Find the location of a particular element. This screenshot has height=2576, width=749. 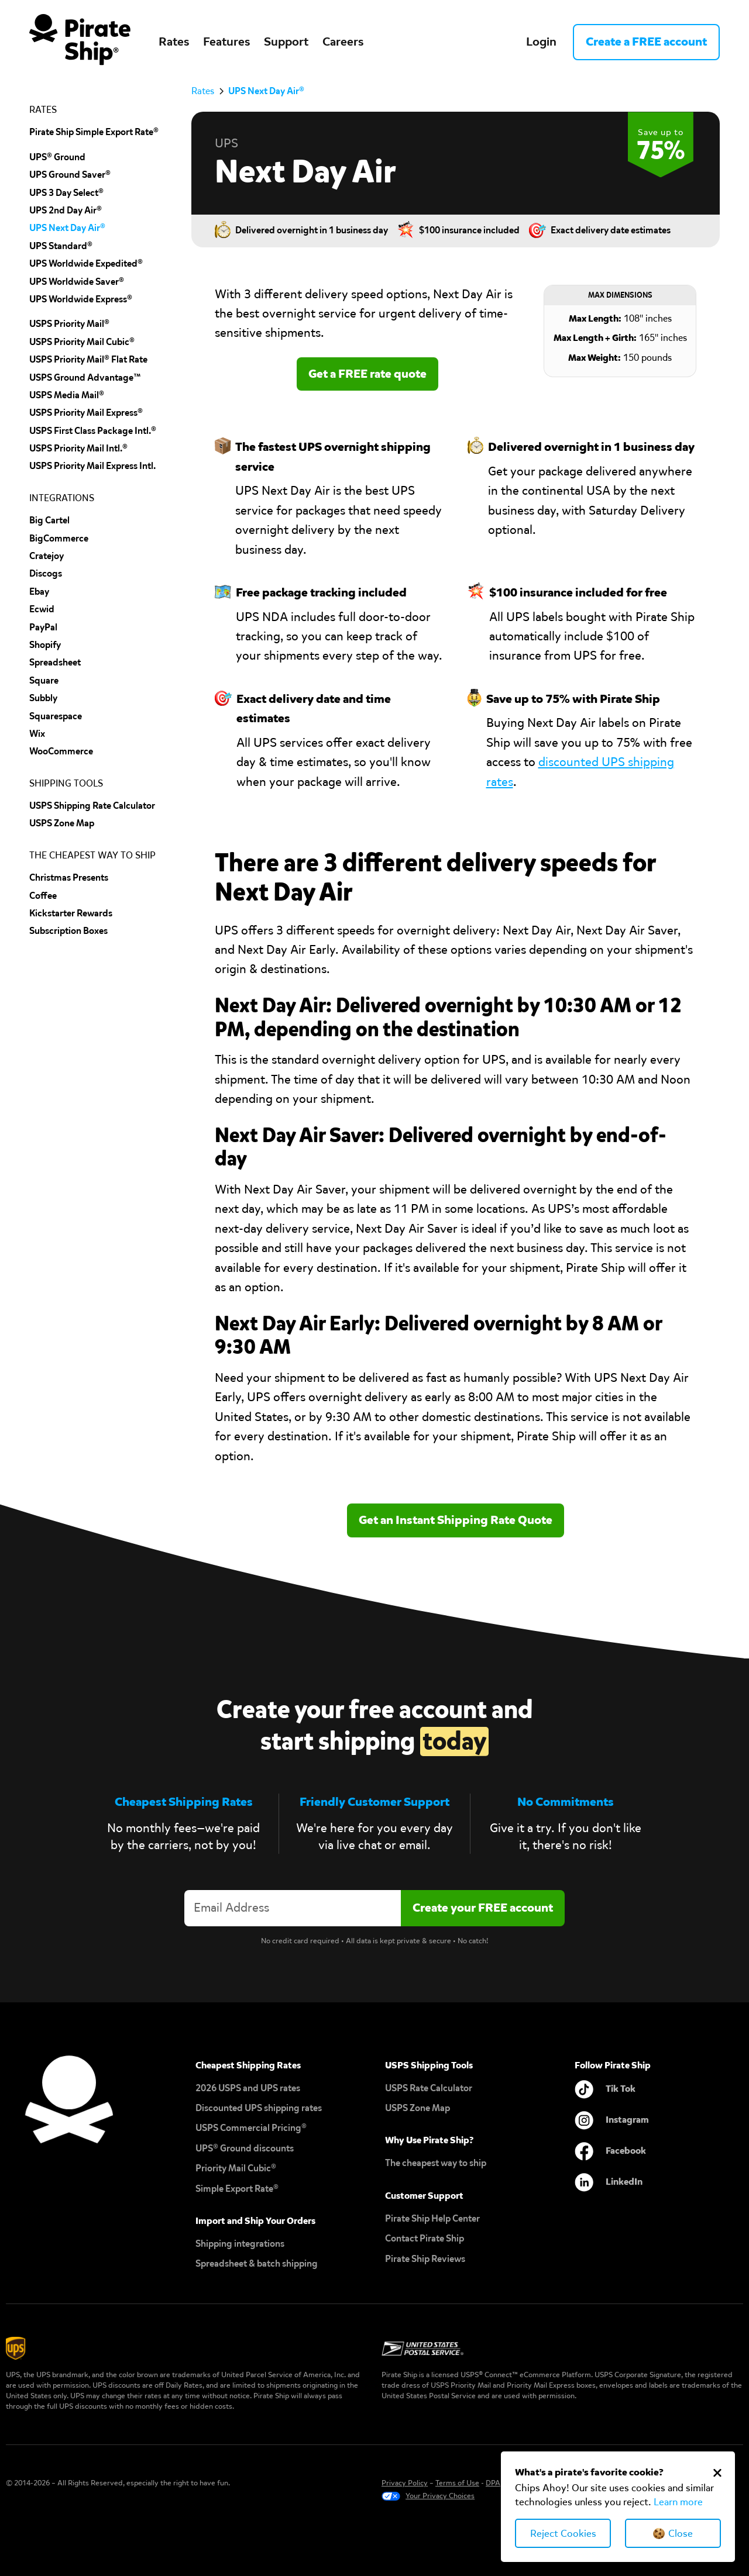

uSPS Zone Map is located at coordinates (61, 823).